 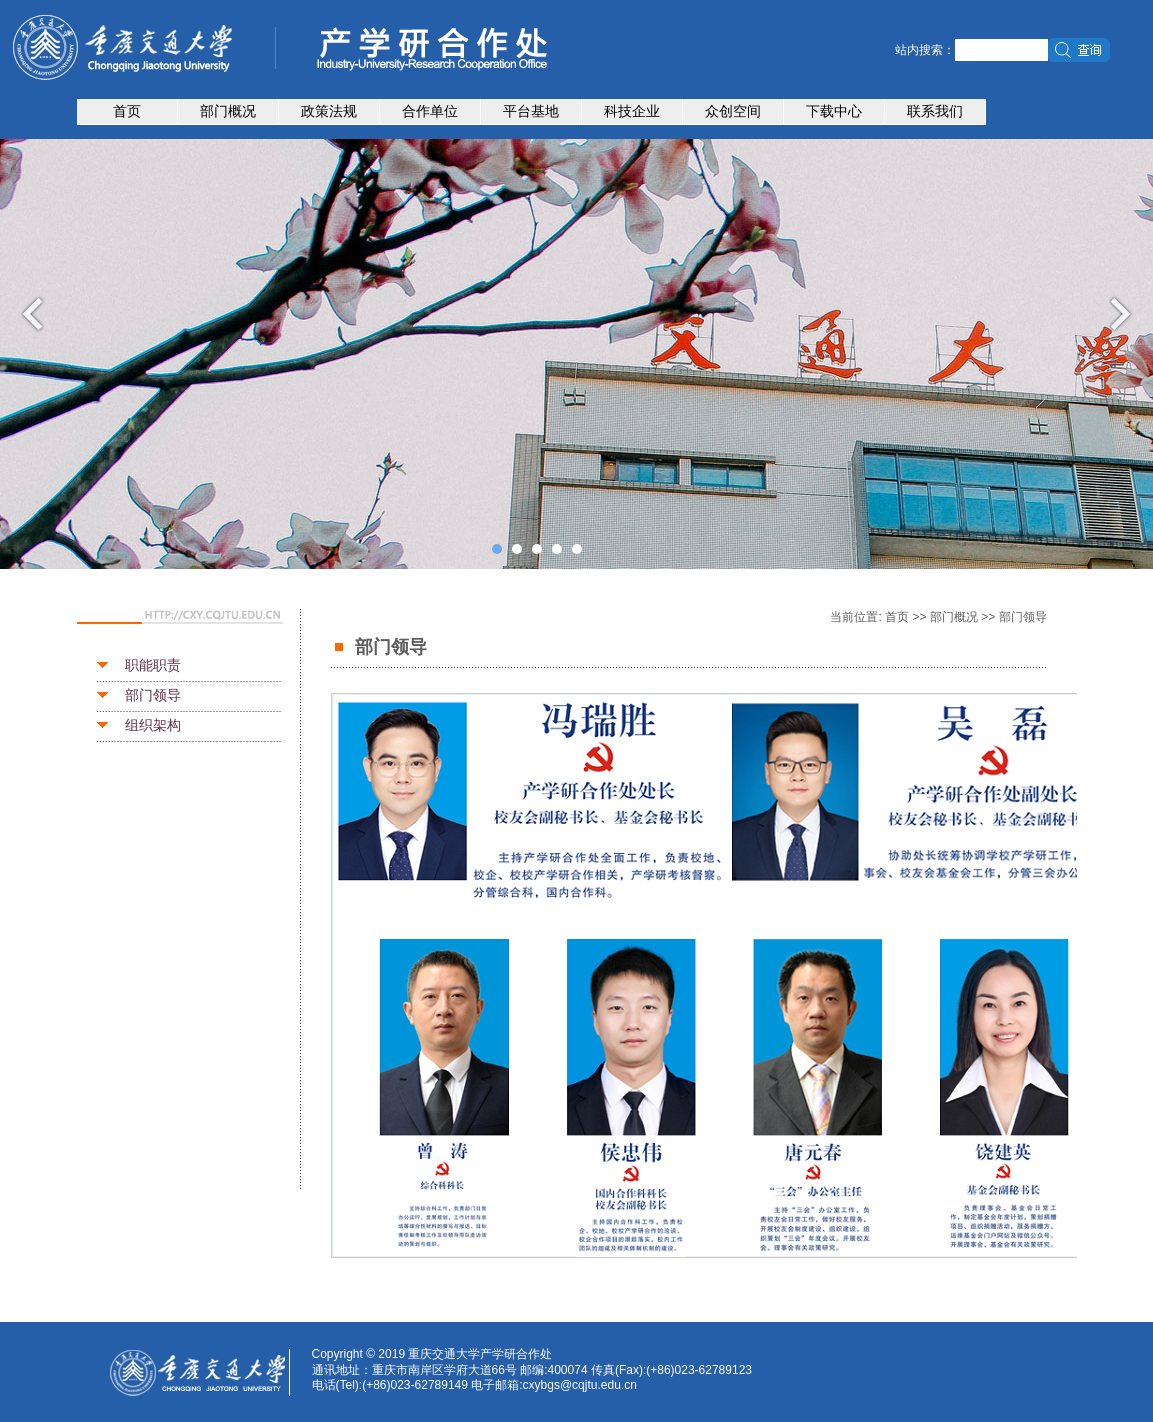 I want to click on 职能职责, so click(x=153, y=665).